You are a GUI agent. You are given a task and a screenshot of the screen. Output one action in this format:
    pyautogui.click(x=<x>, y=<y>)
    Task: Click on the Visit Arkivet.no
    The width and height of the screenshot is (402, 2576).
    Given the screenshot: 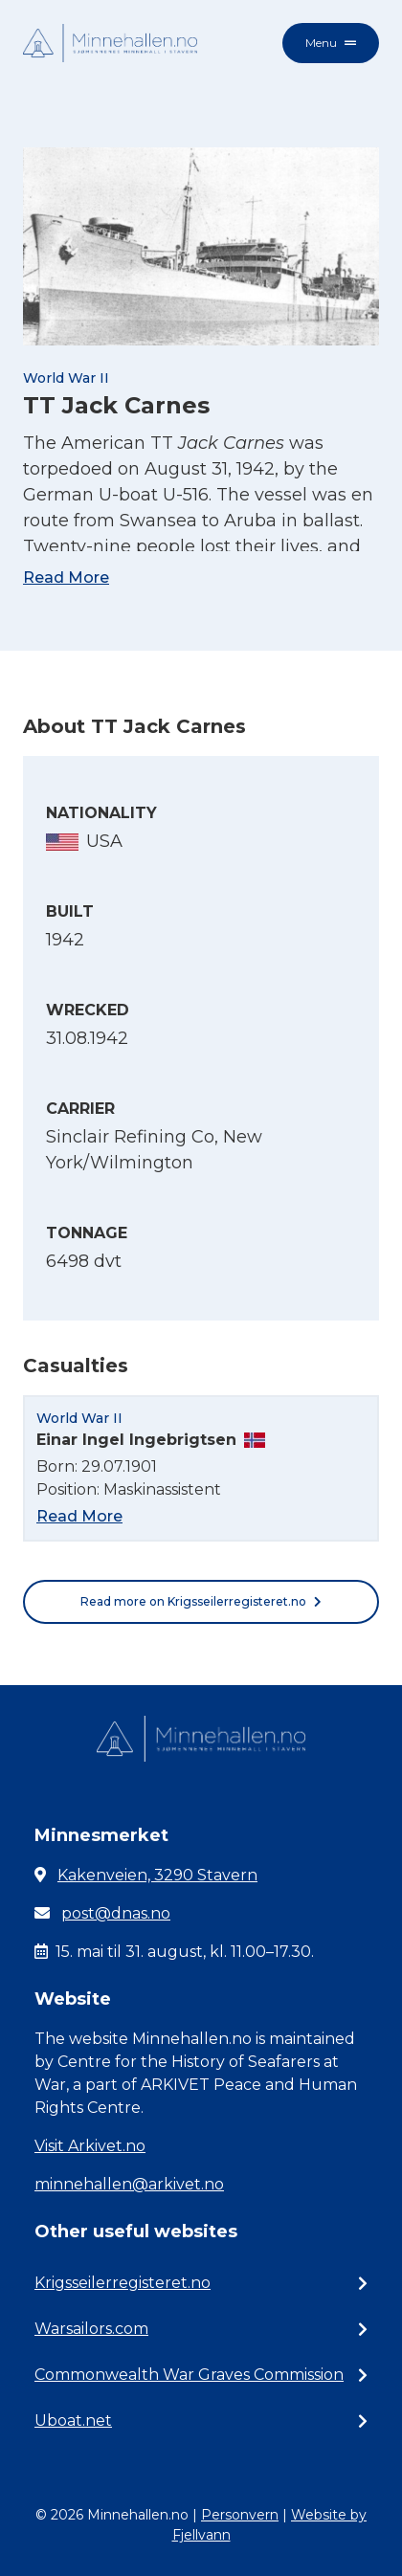 What is the action you would take?
    pyautogui.click(x=89, y=2146)
    